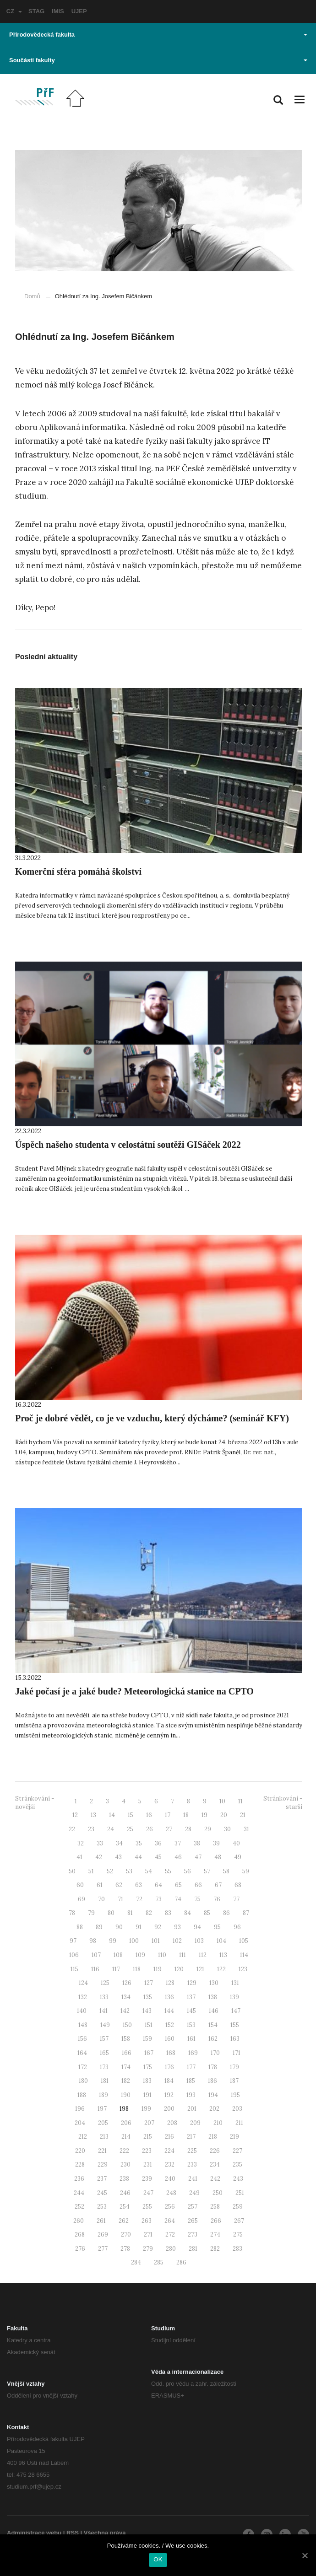 This screenshot has height=2576, width=316. Describe the element at coordinates (169, 2151) in the screenshot. I see `224` at that location.